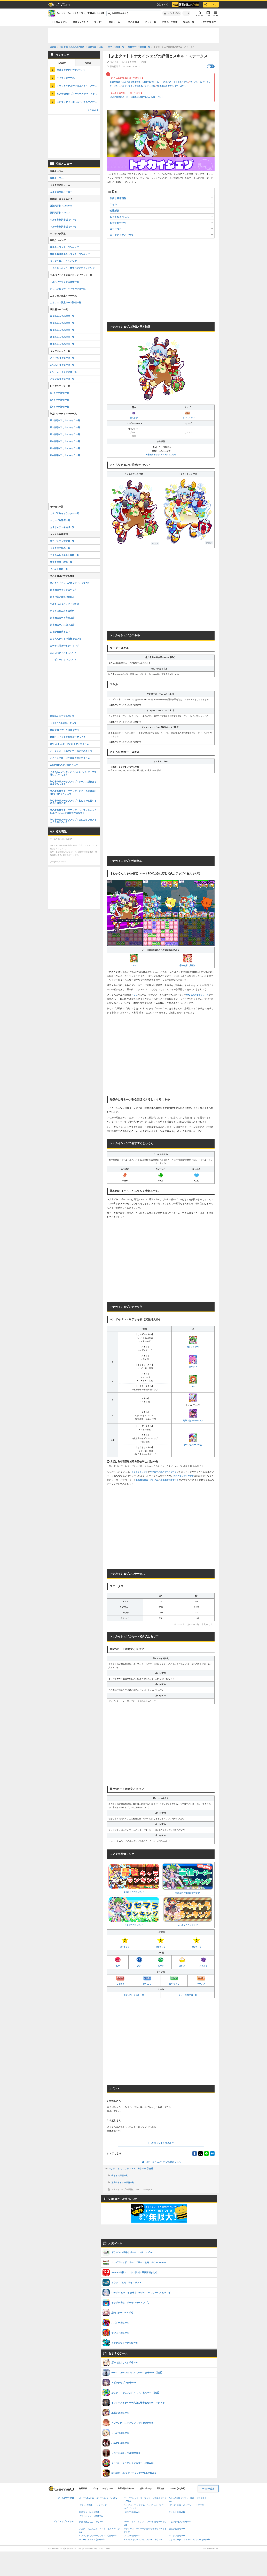  I want to click on もっとみる, so click(92, 109).